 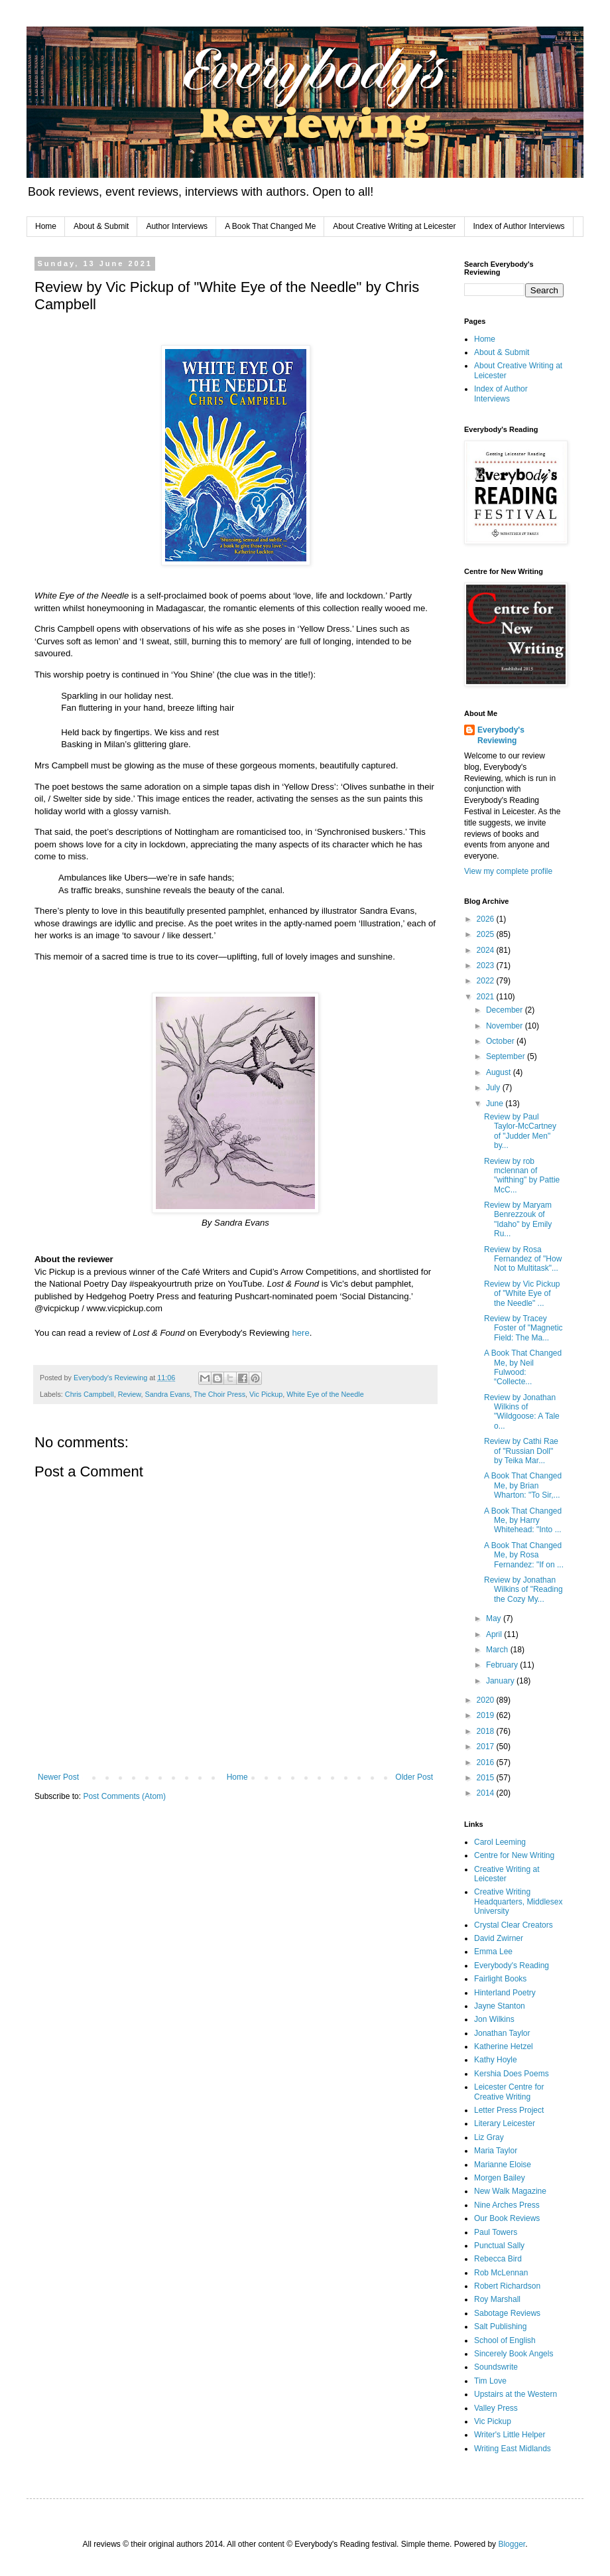 What do you see at coordinates (509, 2110) in the screenshot?
I see `Letter Press Project` at bounding box center [509, 2110].